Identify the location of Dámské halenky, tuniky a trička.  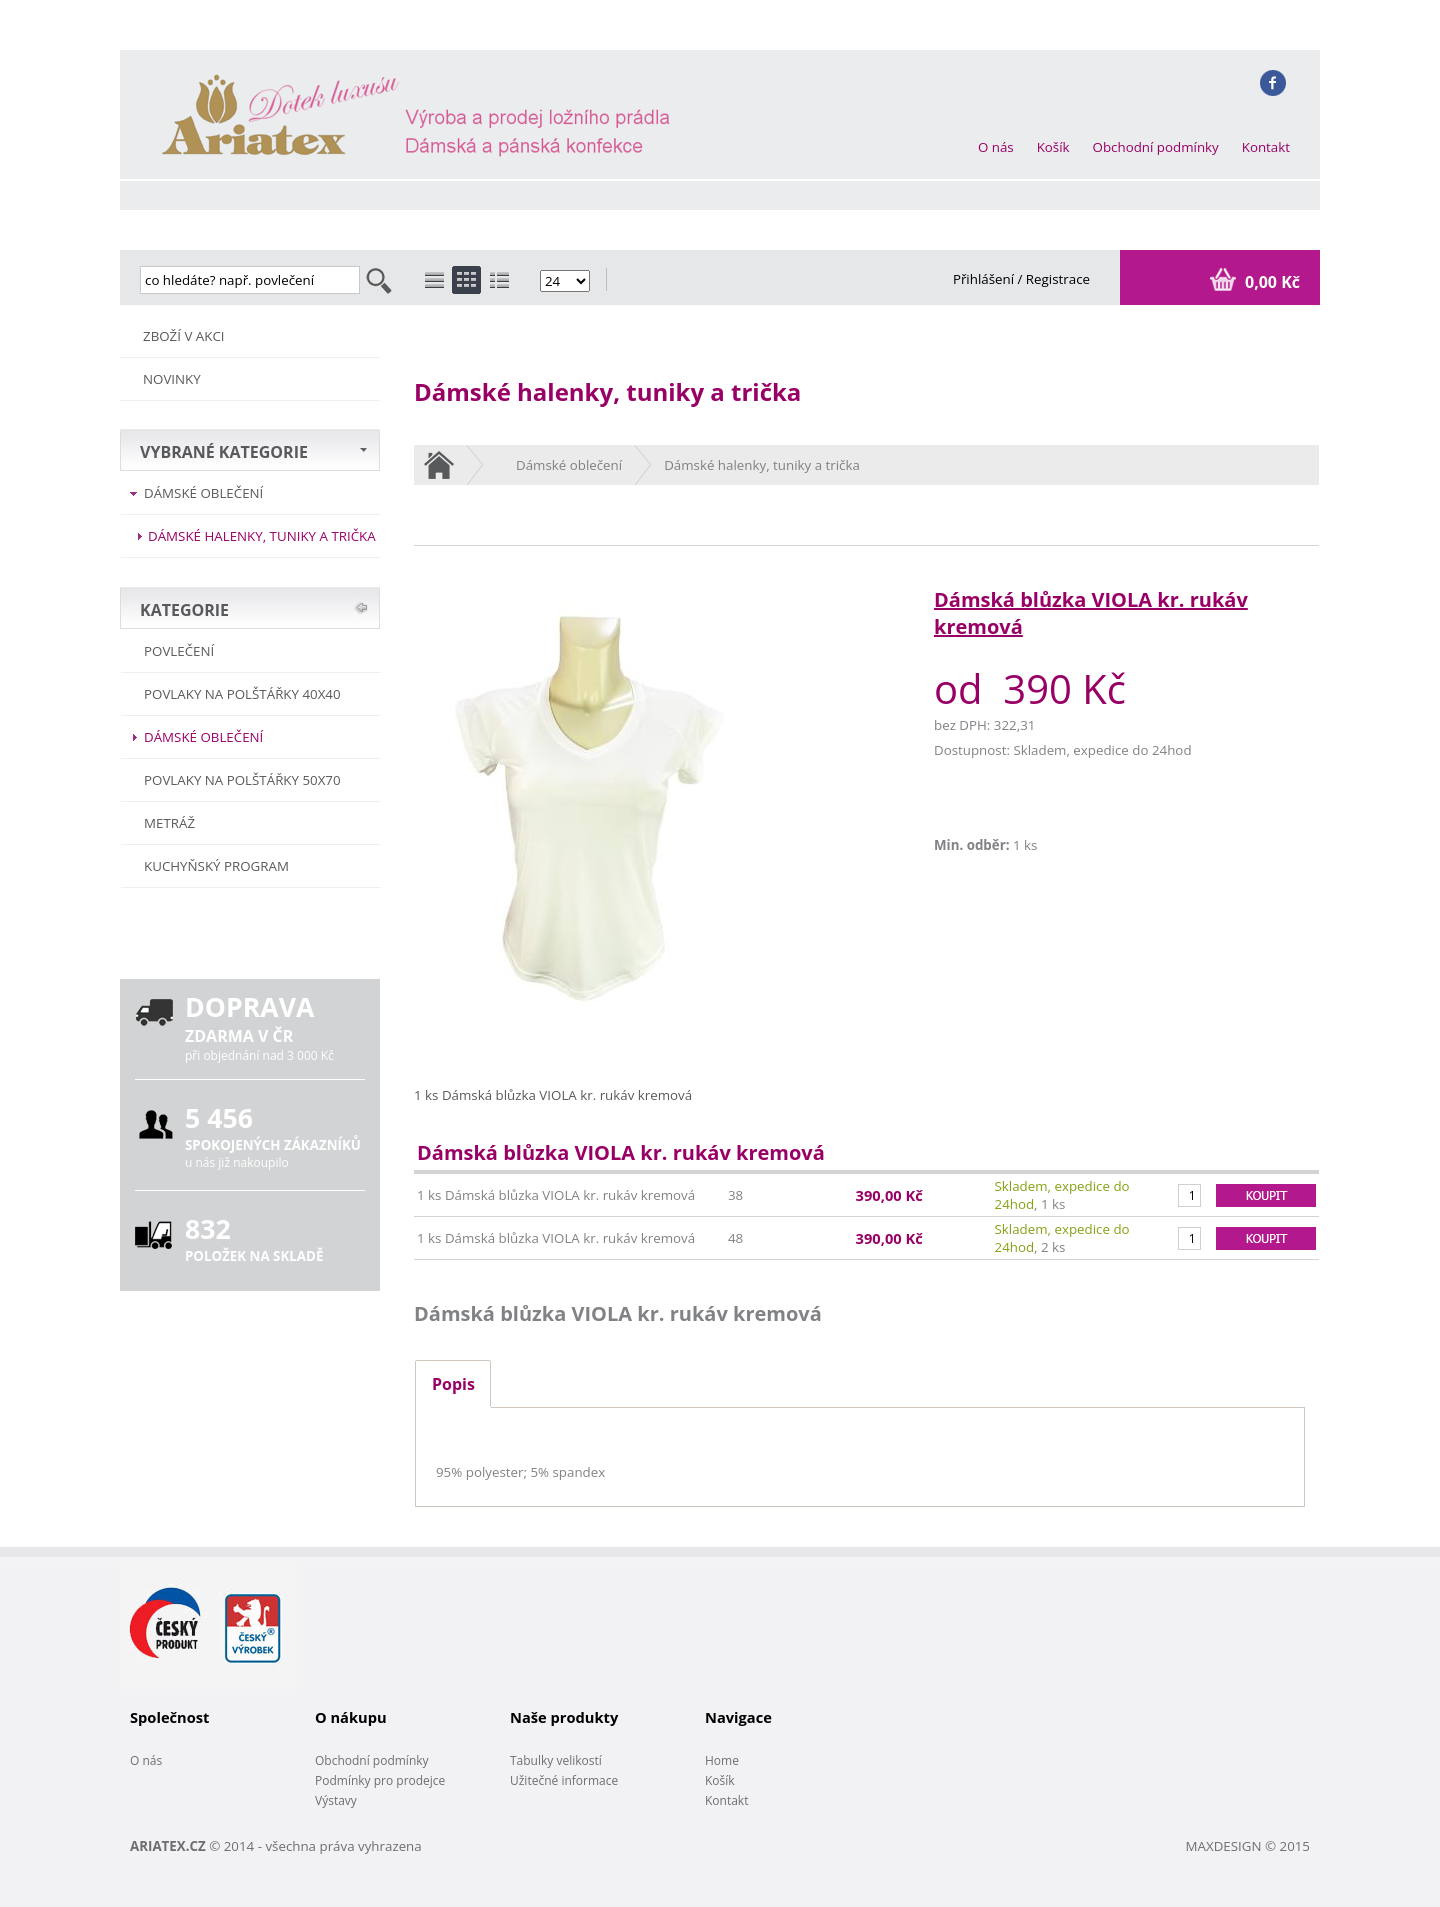
(262, 536).